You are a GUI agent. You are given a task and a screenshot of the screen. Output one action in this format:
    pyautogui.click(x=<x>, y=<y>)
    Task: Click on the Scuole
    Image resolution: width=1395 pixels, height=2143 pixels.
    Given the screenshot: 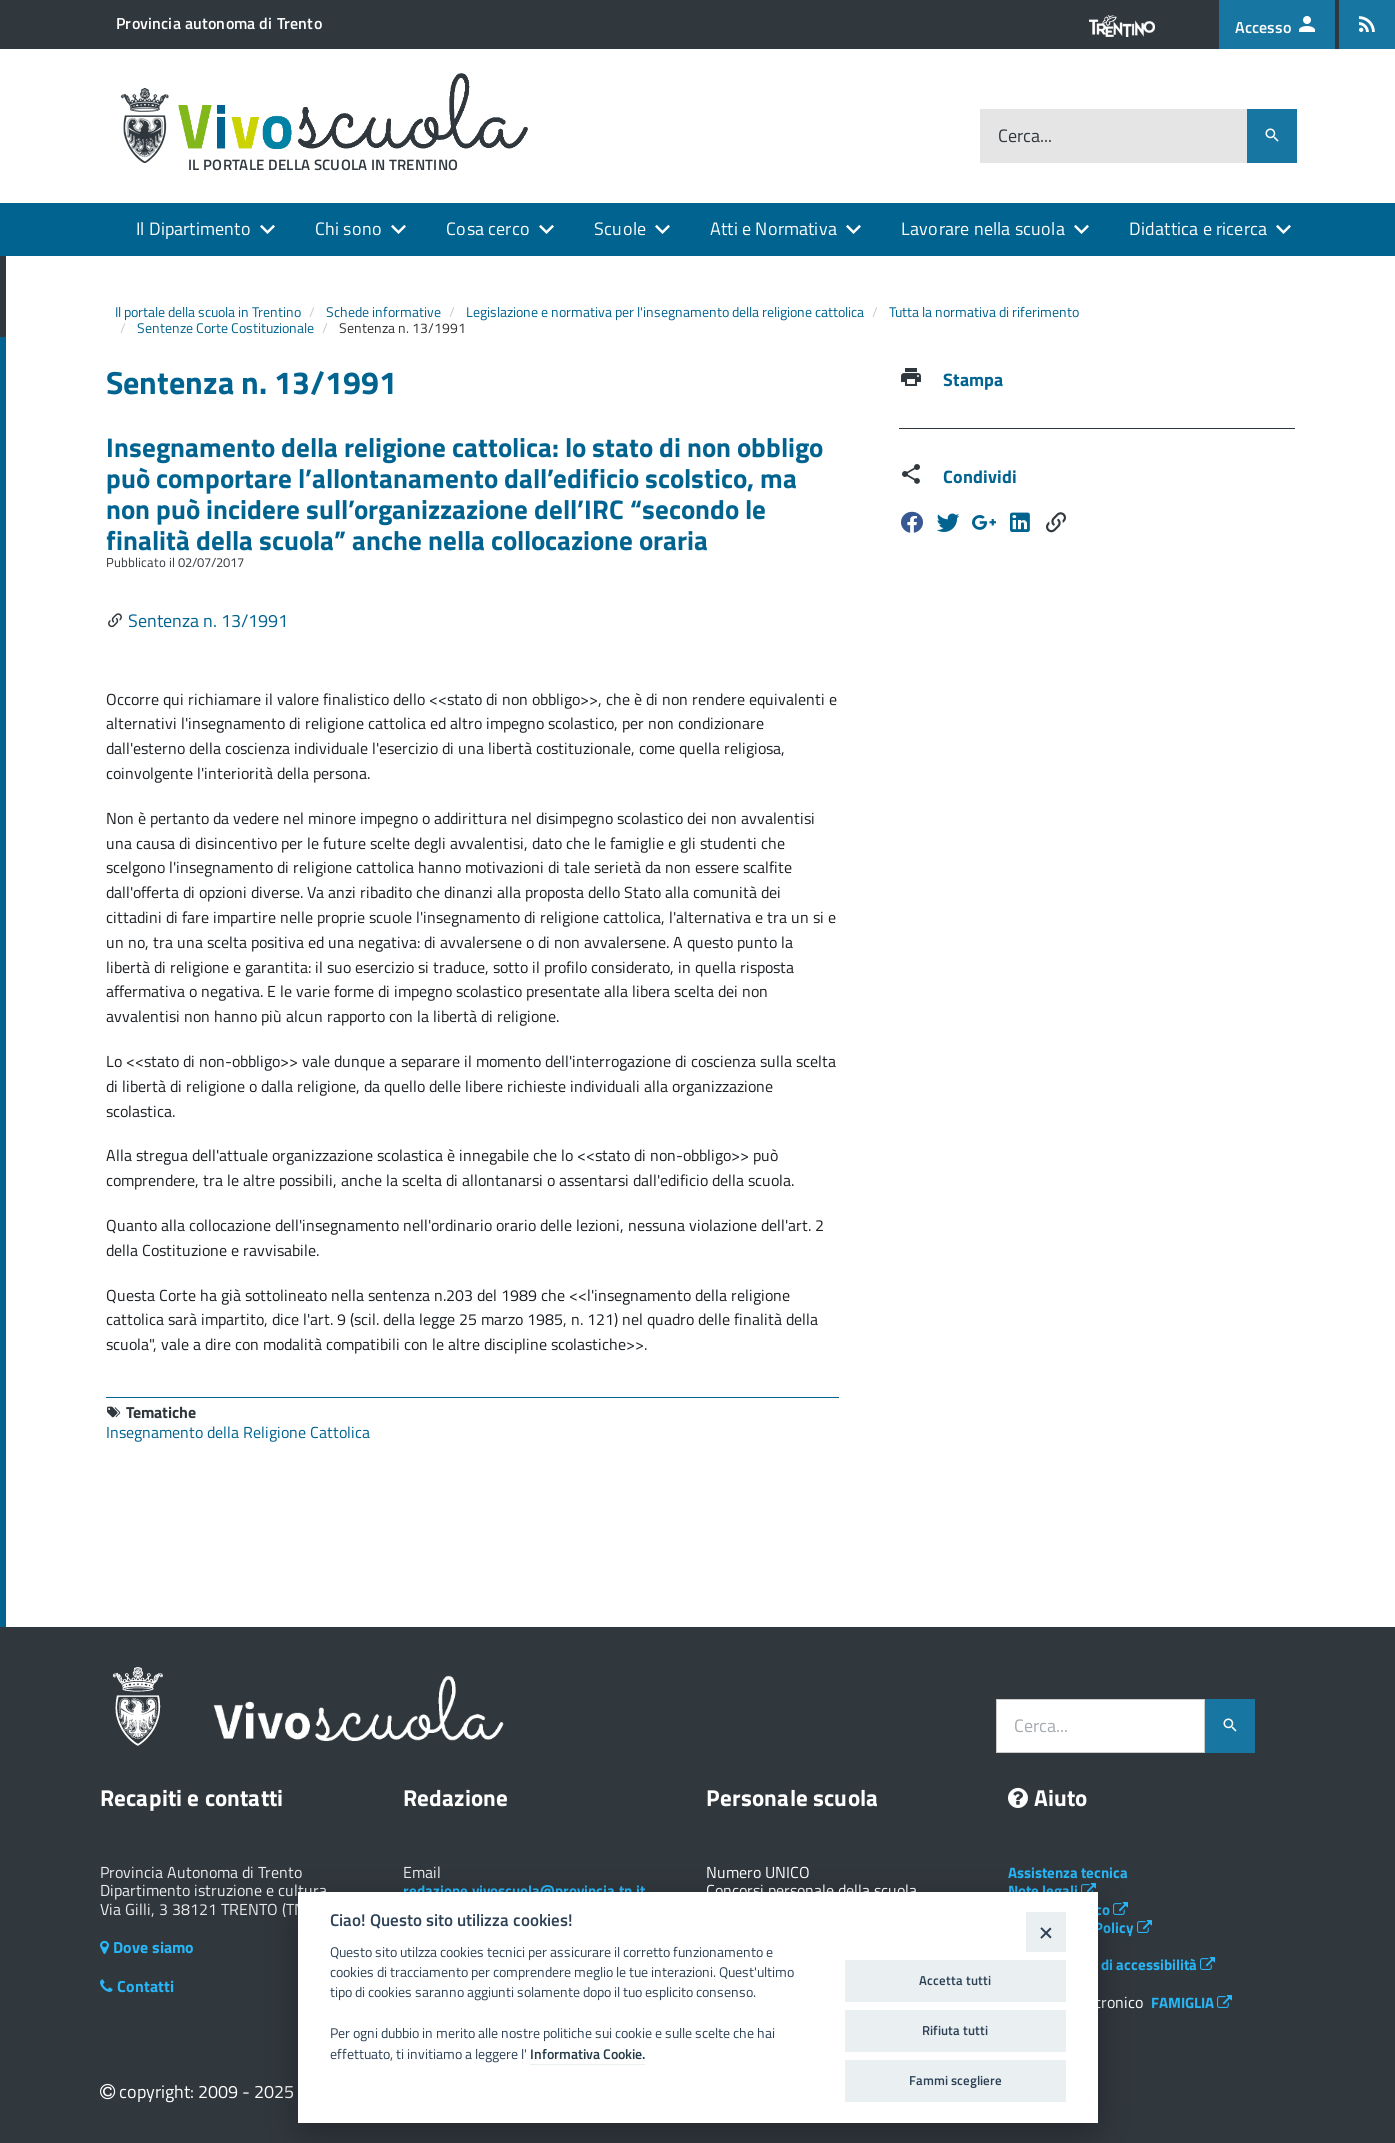 What is the action you would take?
    pyautogui.click(x=620, y=228)
    